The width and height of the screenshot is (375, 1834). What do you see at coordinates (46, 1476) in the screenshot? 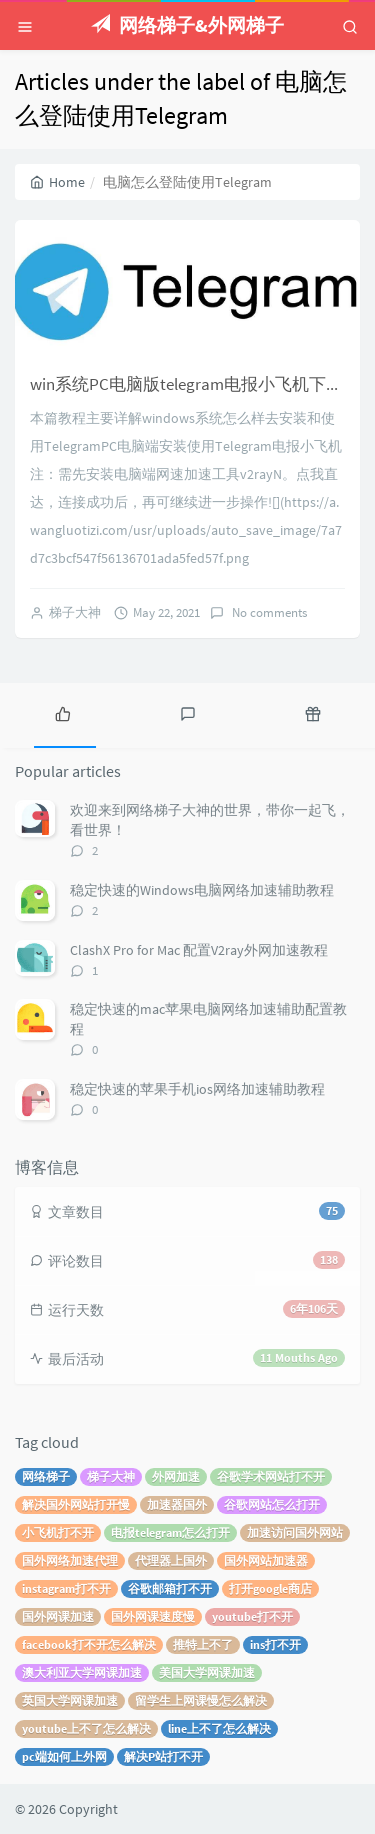
I see `网络梯子` at bounding box center [46, 1476].